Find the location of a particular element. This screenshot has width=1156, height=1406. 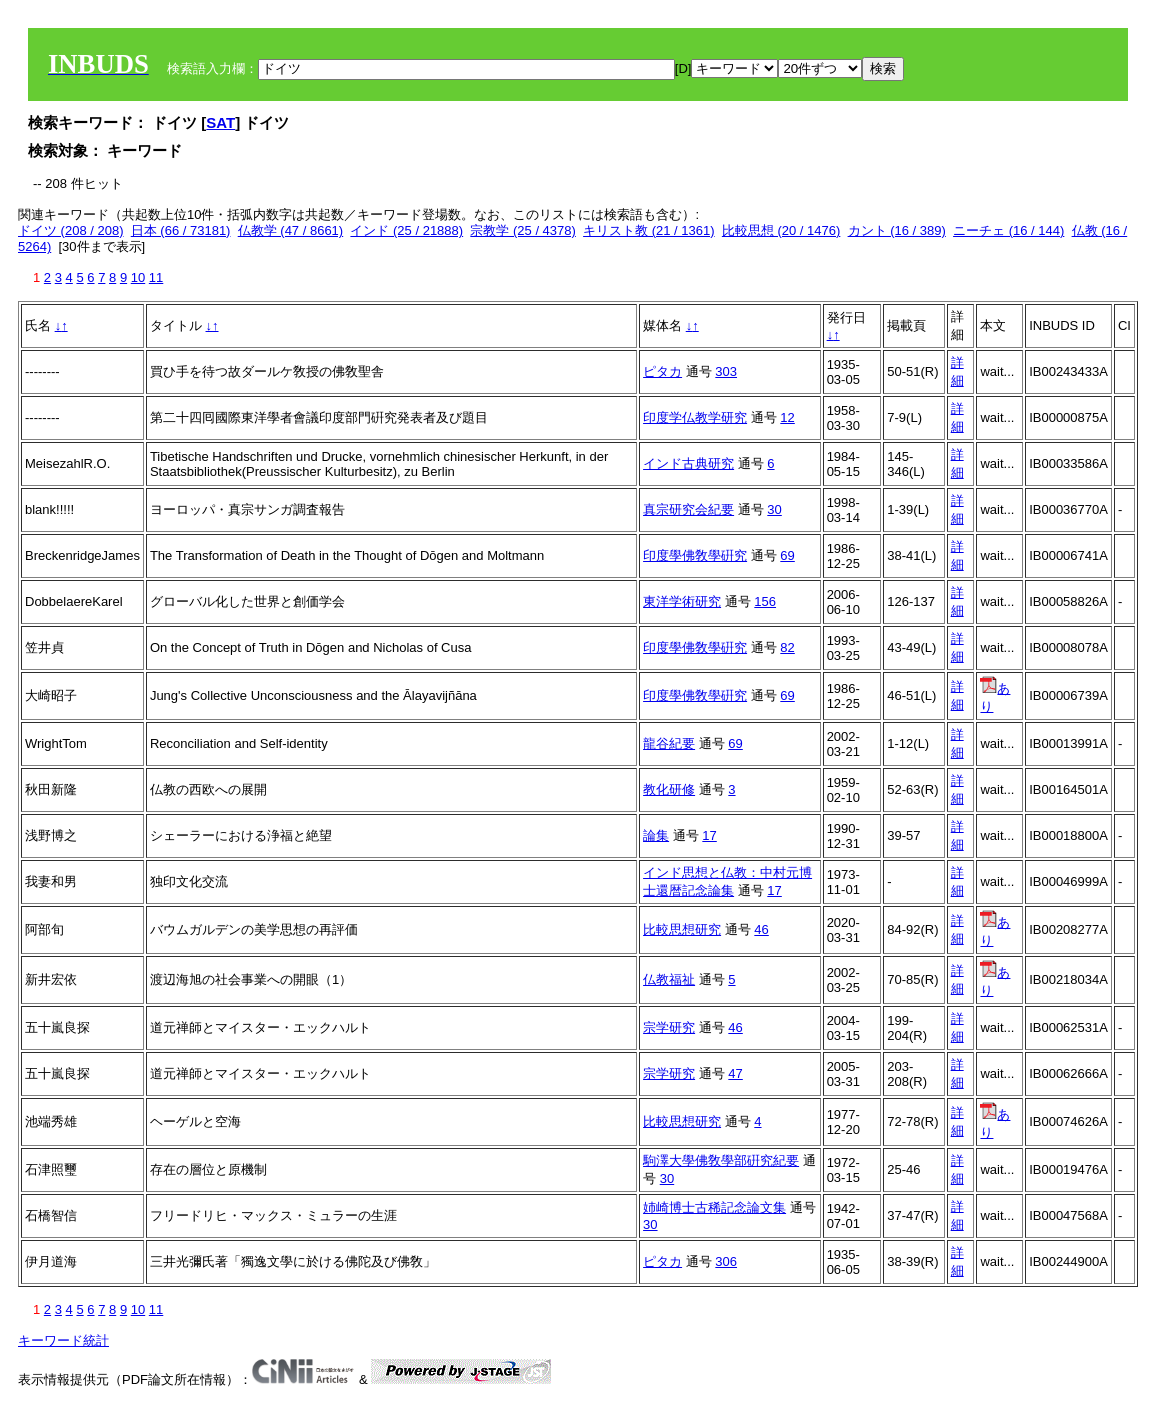

日本 (66 / 73181) is located at coordinates (181, 230).